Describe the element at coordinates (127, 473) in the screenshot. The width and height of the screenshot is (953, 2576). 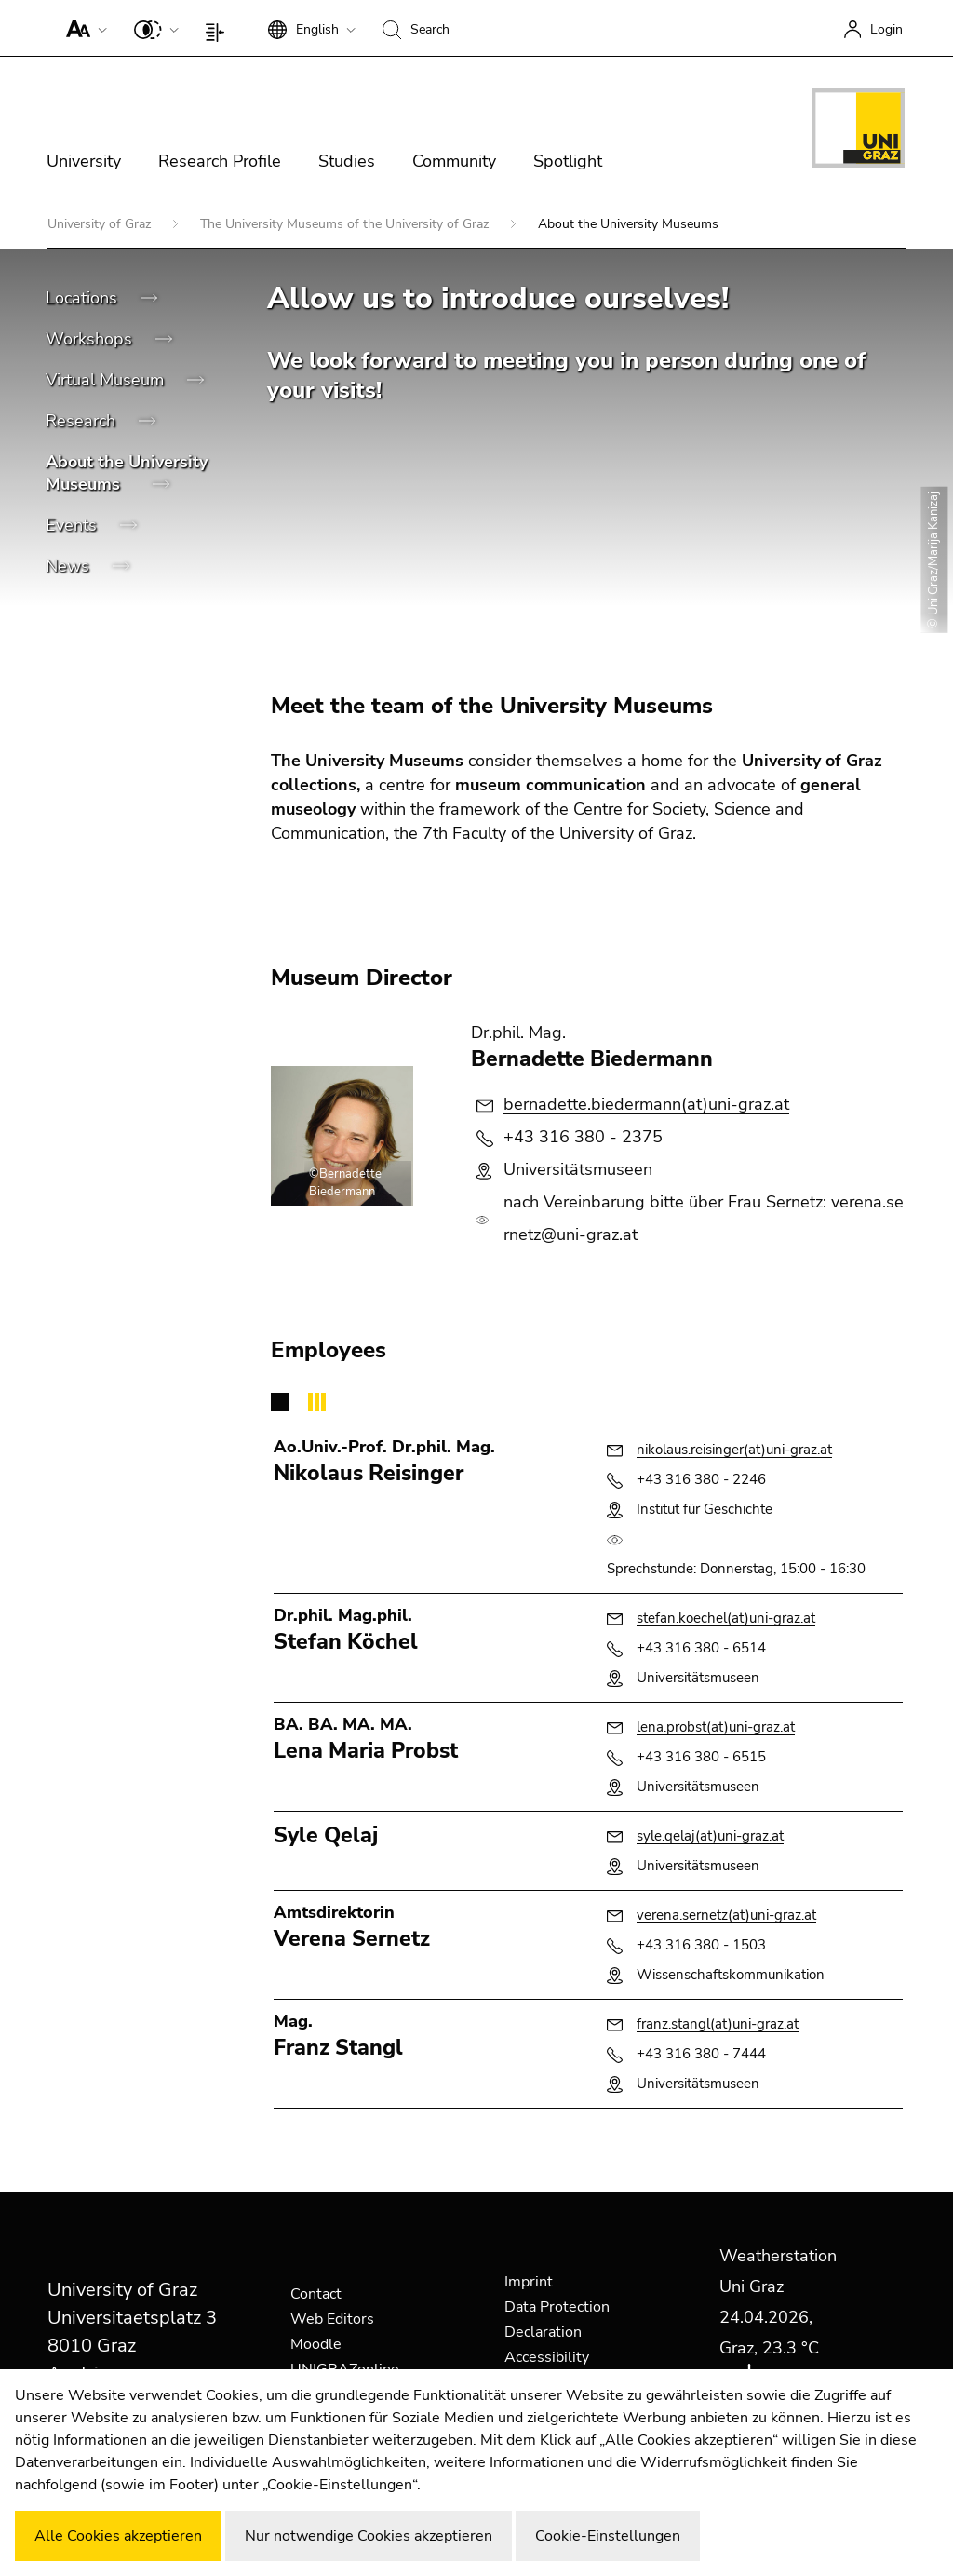
I see `About the University Museums` at that location.